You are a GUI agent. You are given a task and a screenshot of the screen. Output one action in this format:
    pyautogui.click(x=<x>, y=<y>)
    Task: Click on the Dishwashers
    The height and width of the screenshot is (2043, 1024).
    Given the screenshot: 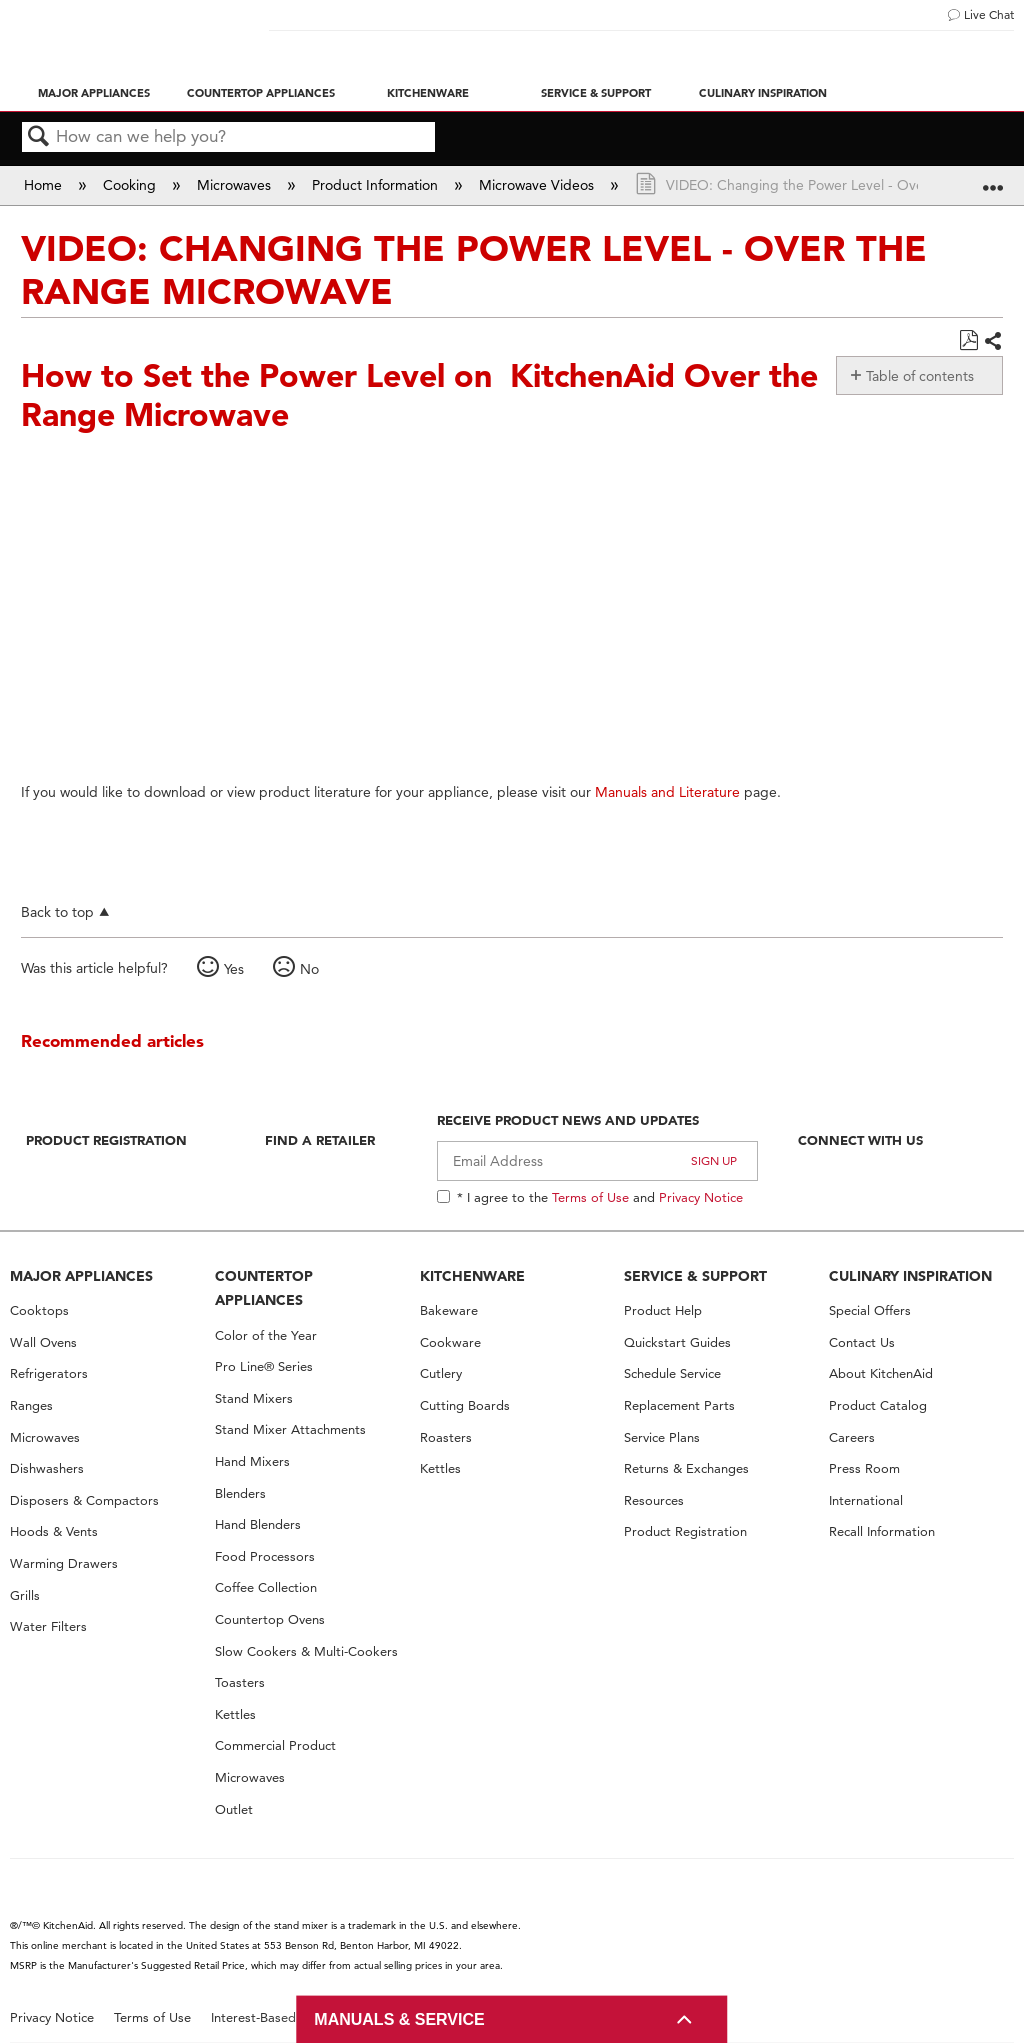 What is the action you would take?
    pyautogui.click(x=47, y=1468)
    